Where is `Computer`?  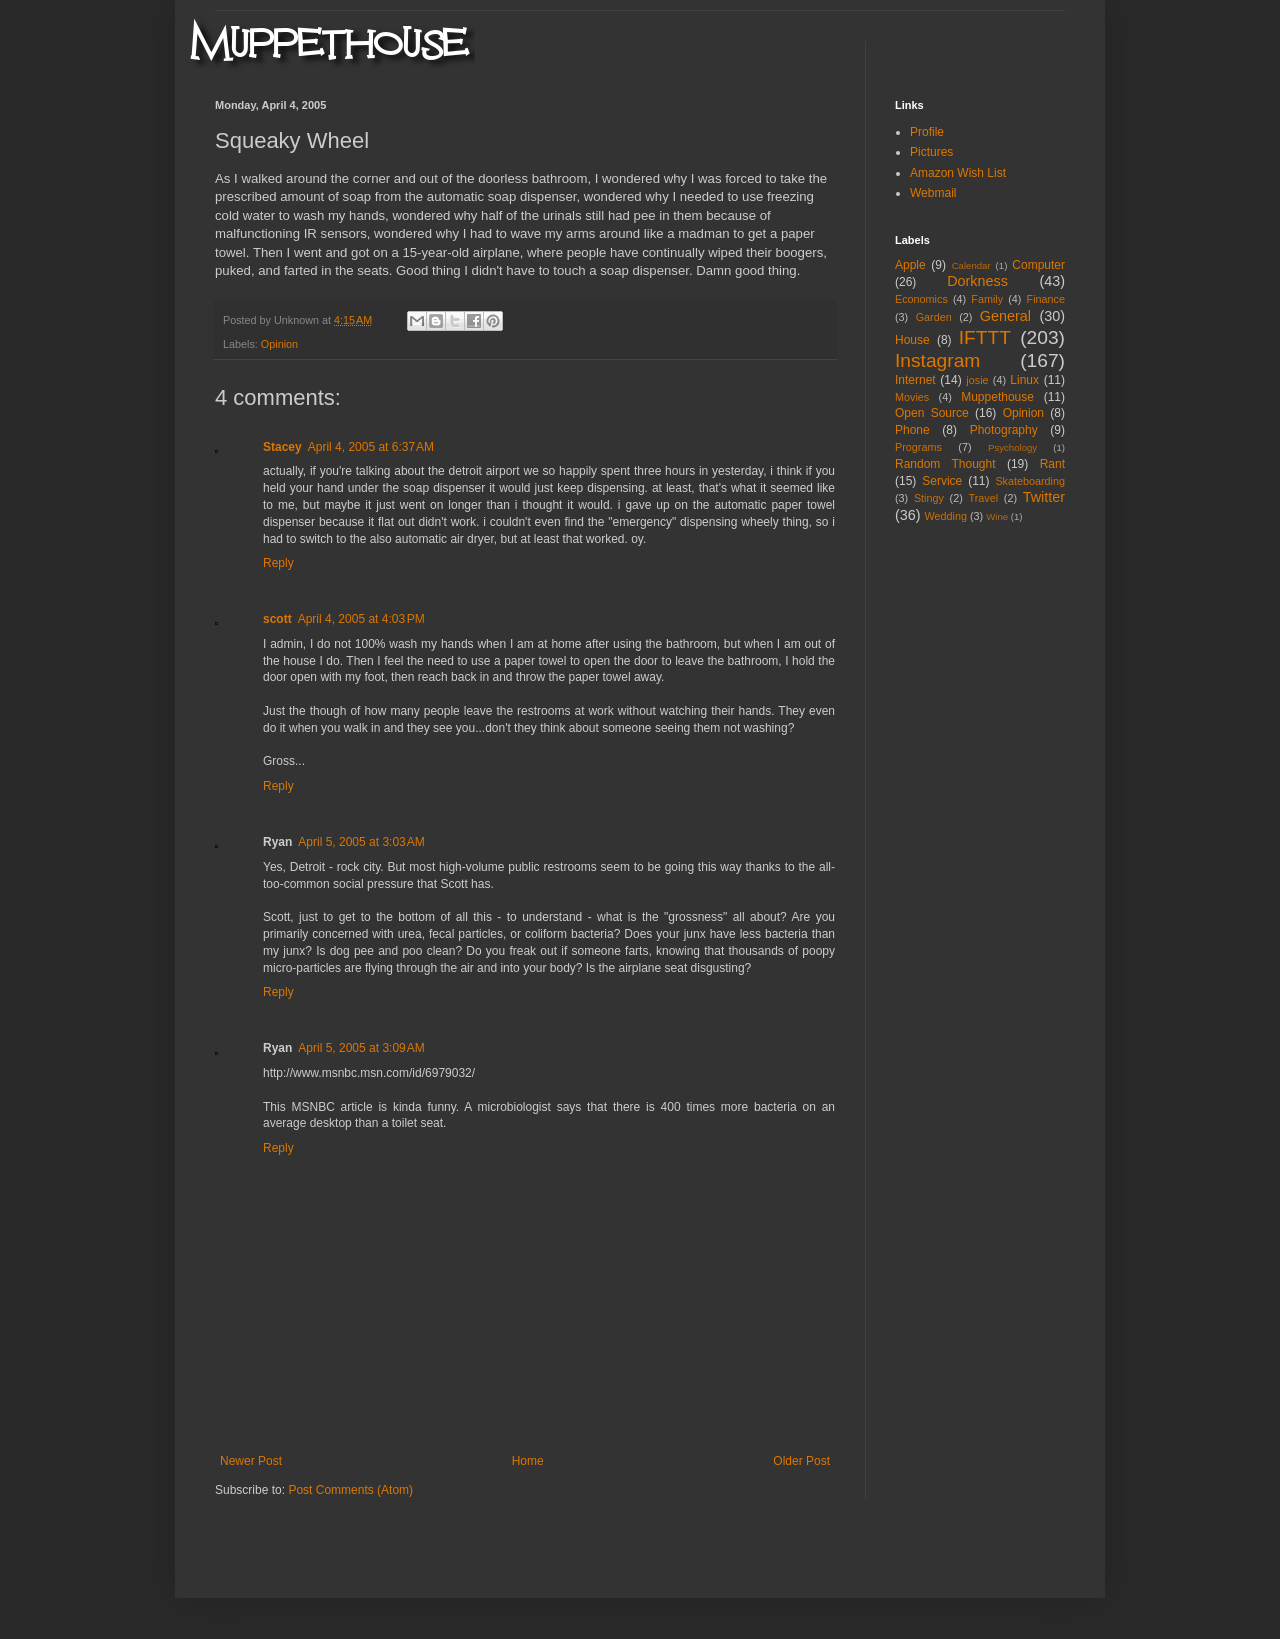
Computer is located at coordinates (1038, 265).